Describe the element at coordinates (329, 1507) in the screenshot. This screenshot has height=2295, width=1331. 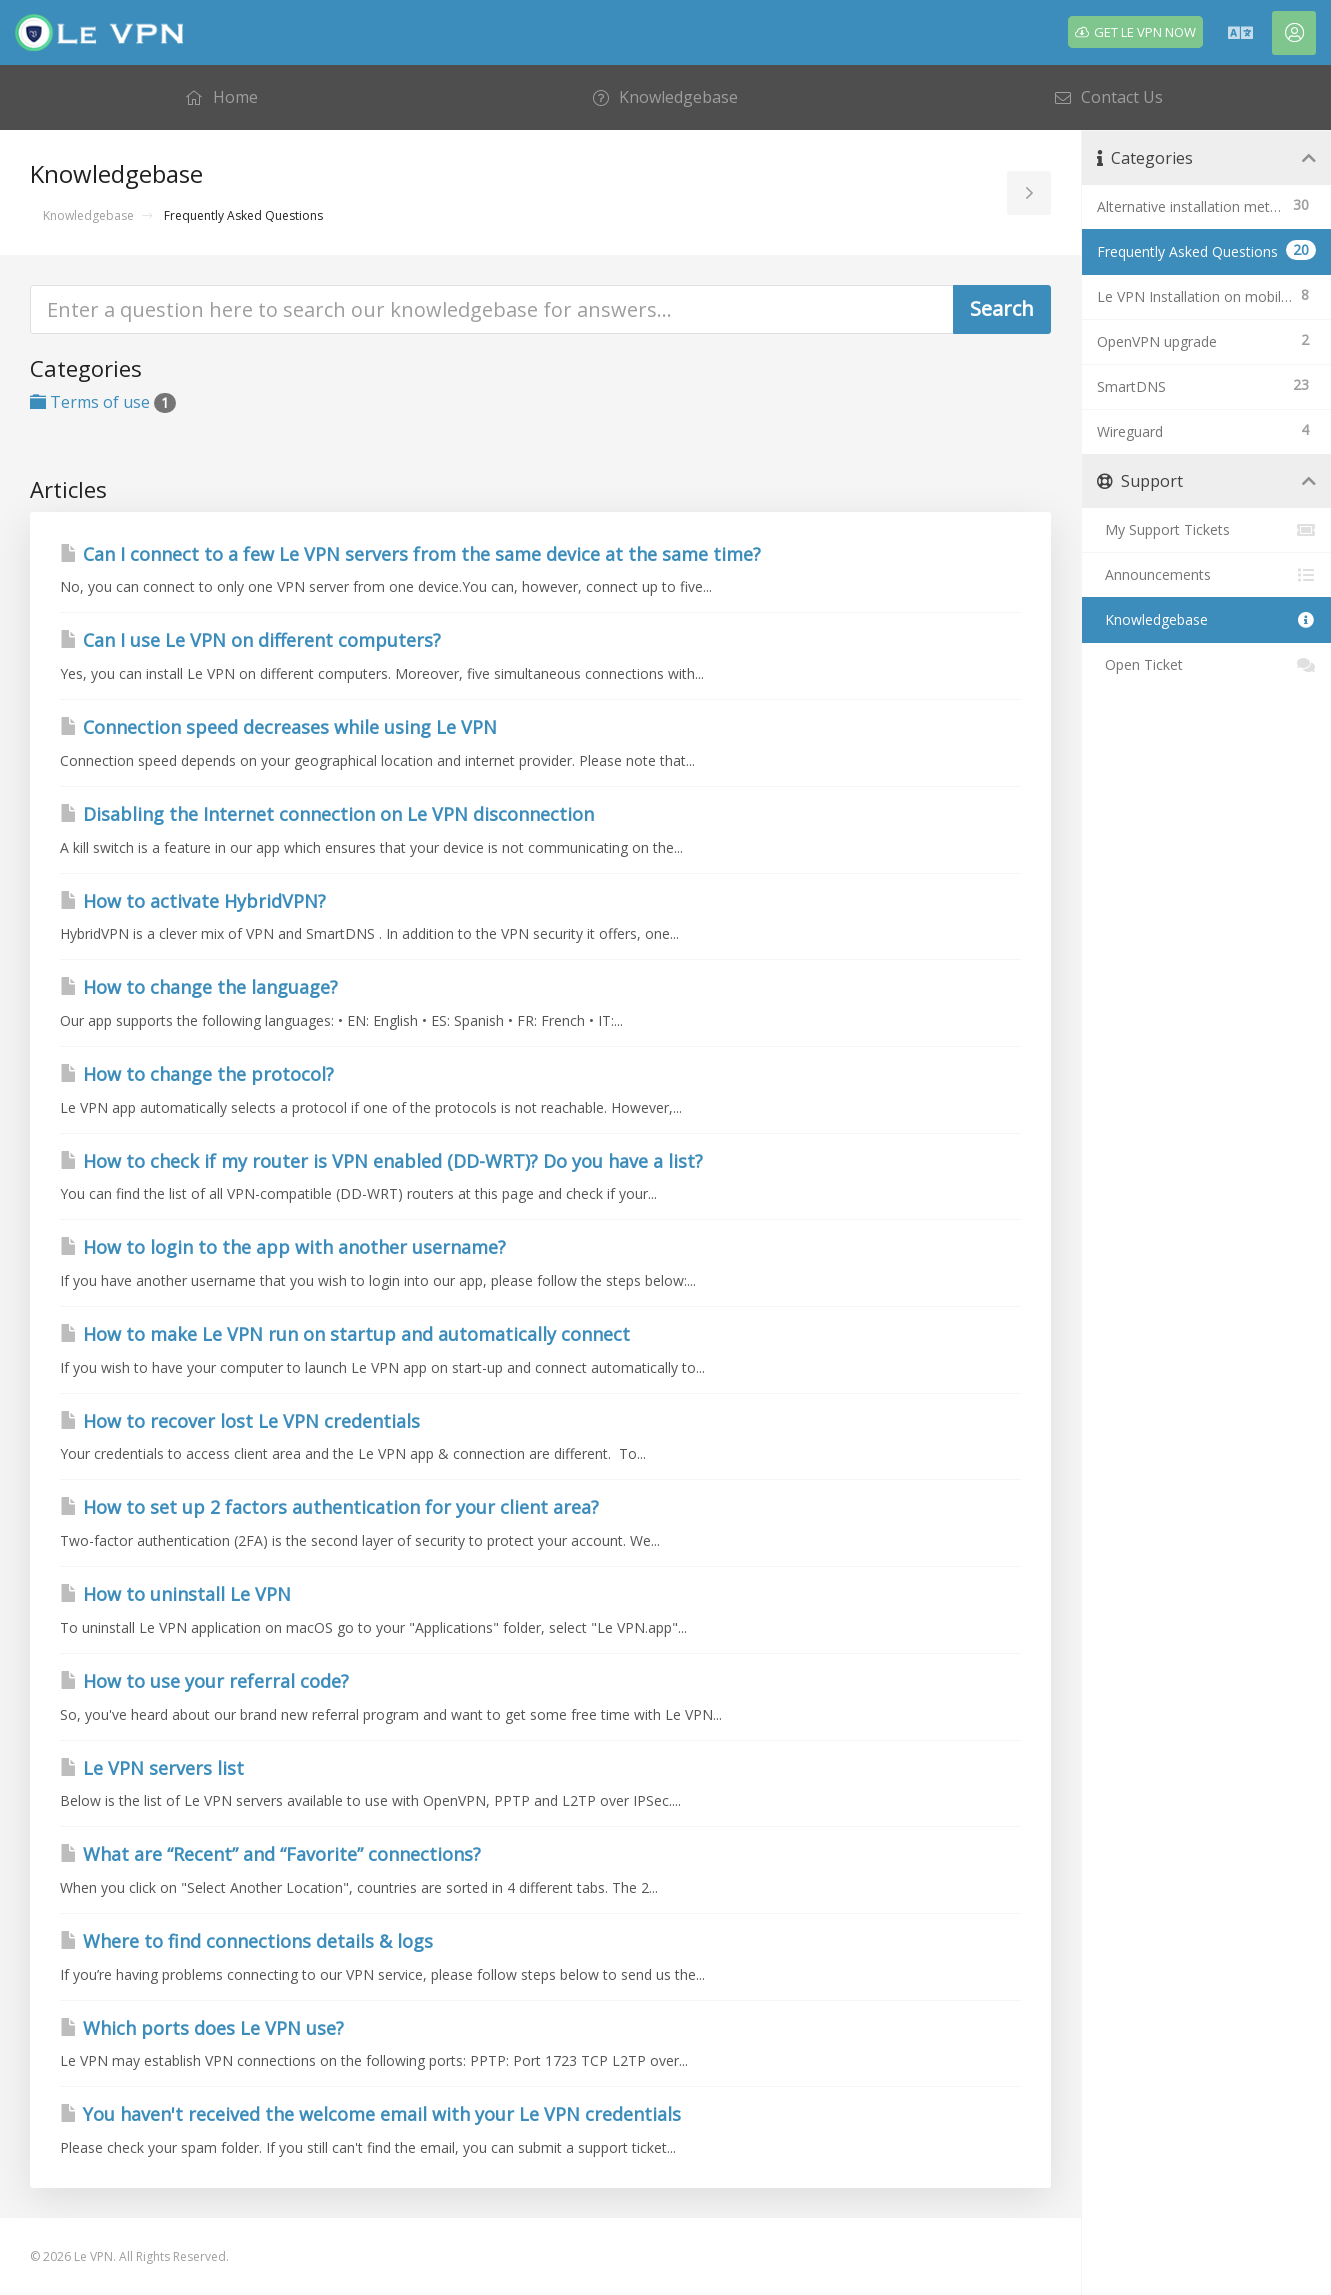
I see `How to set up 2 factors authentication for your client area?` at that location.